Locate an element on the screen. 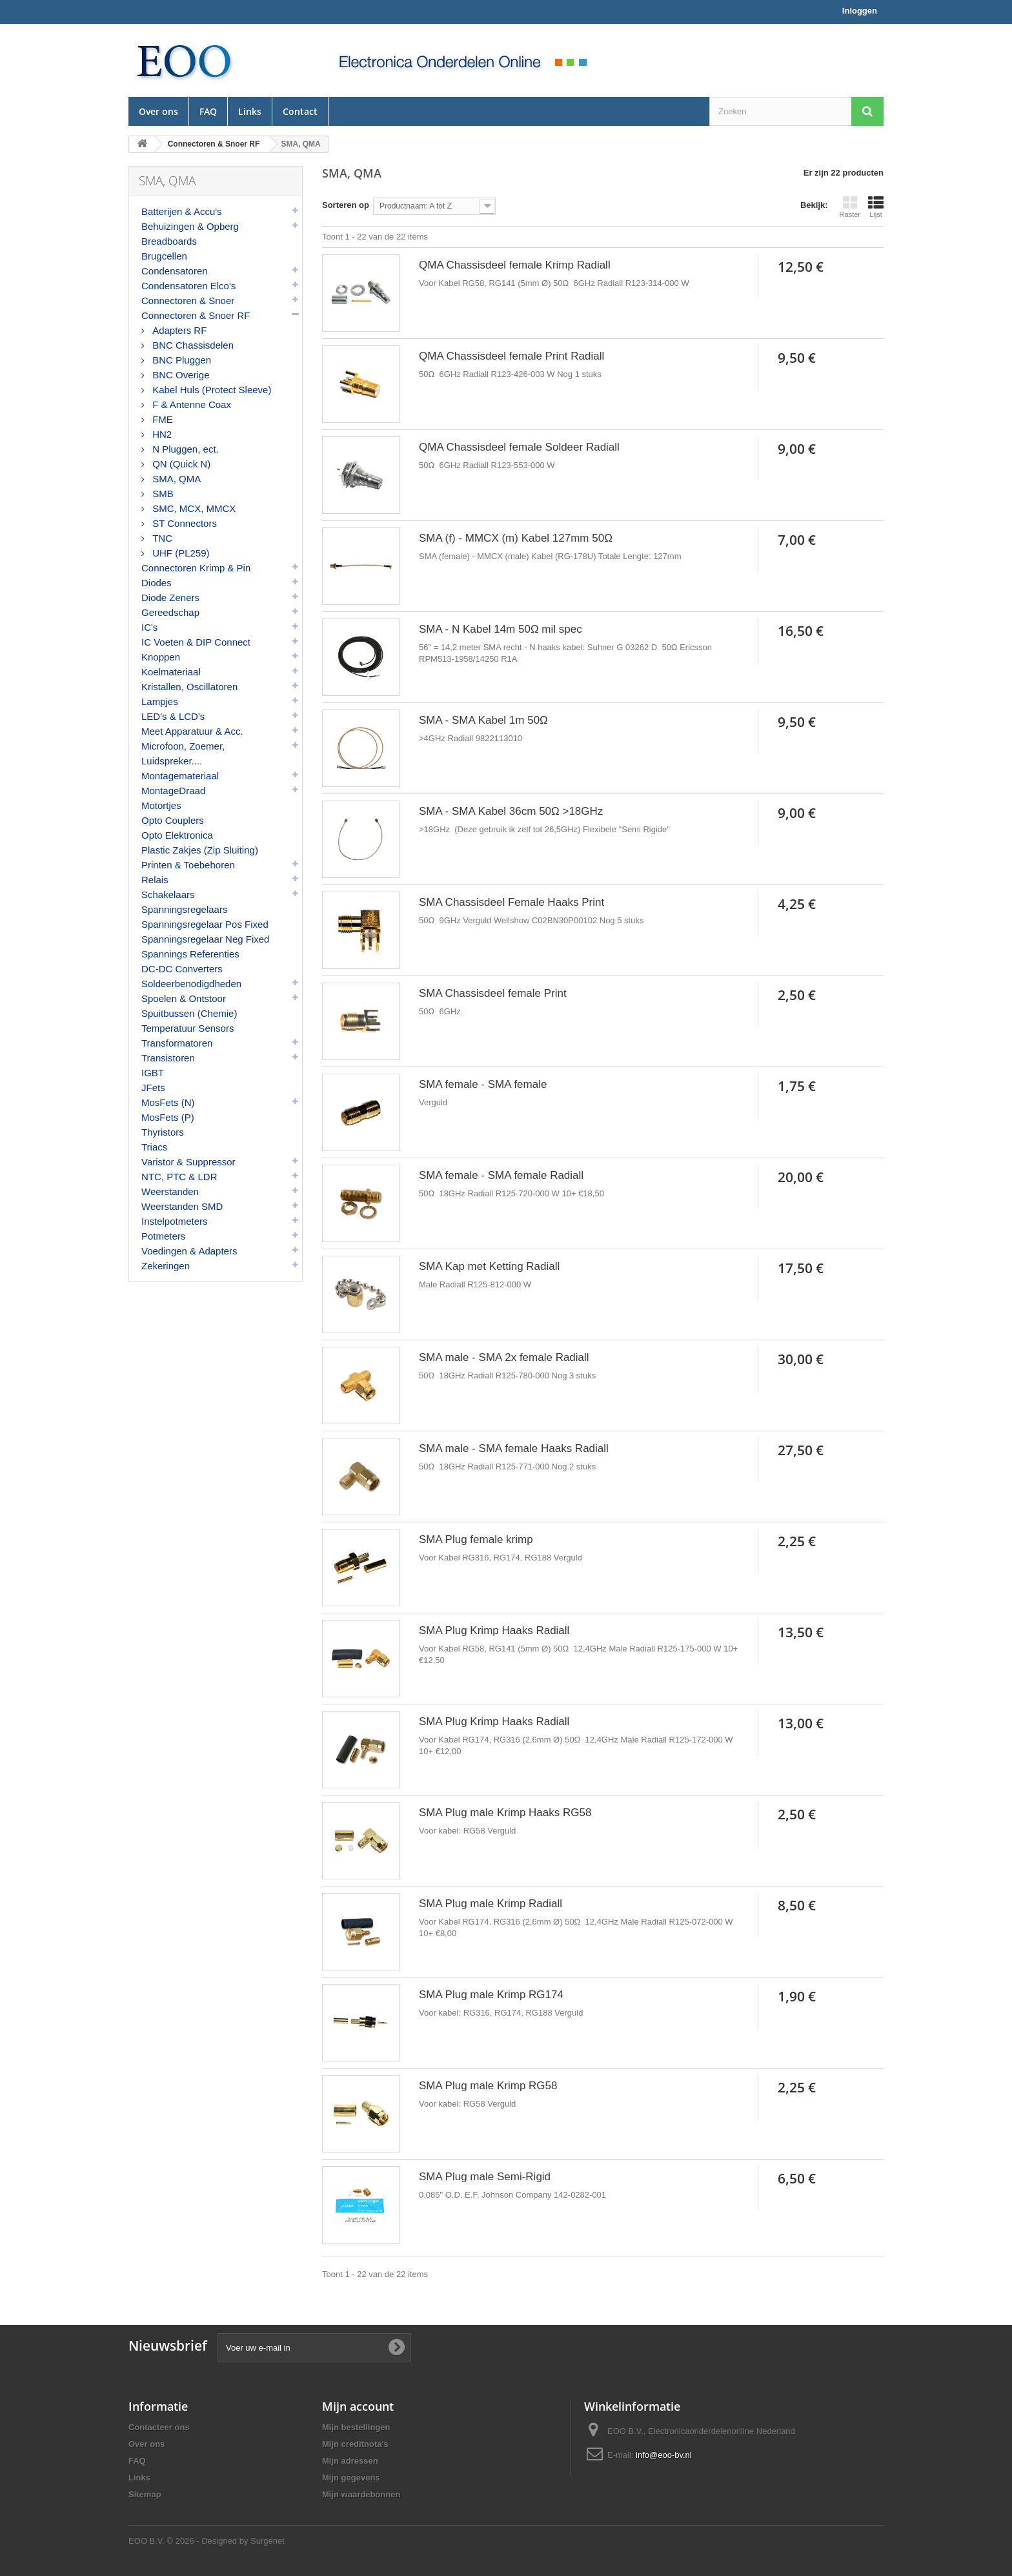 The image size is (1012, 2576). Knoppen is located at coordinates (160, 656).